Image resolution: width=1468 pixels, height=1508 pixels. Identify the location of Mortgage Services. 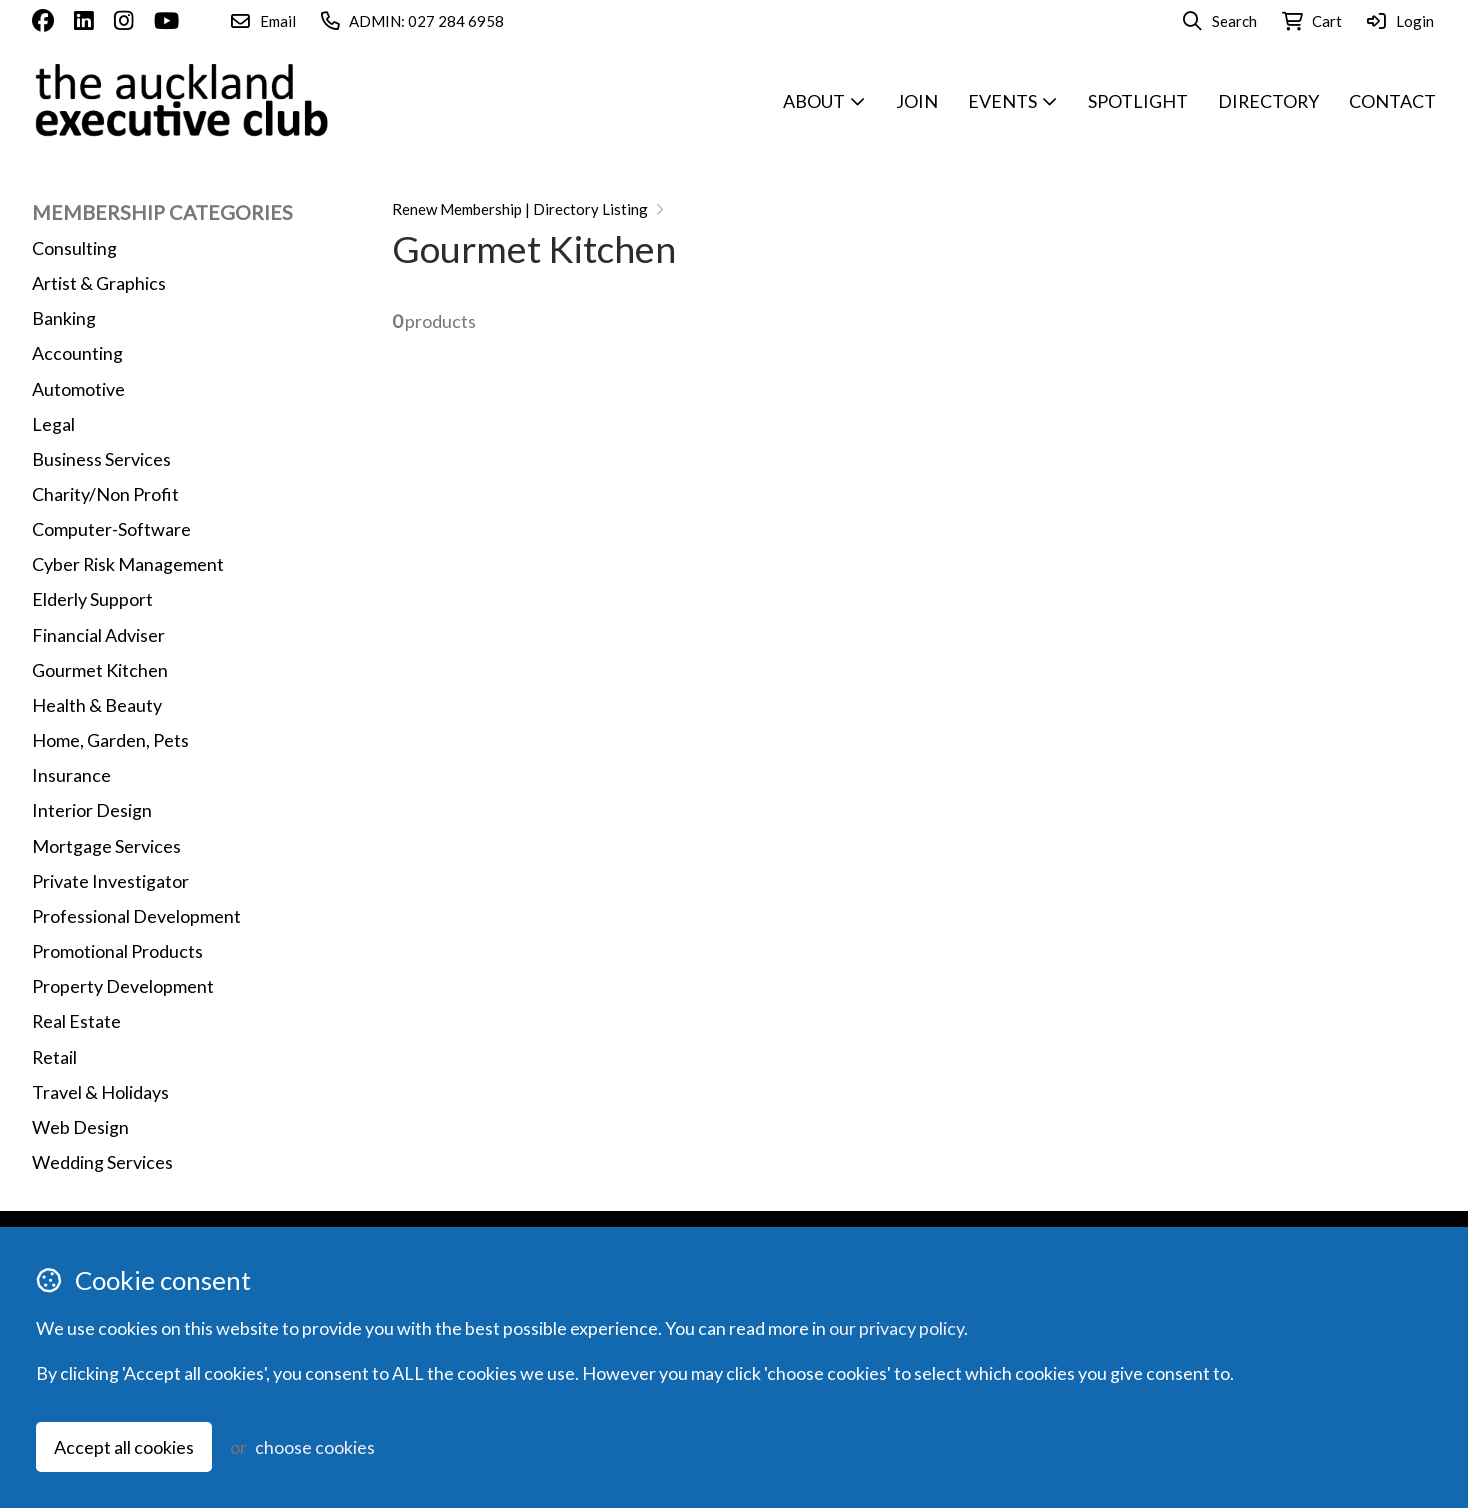
(106, 846).